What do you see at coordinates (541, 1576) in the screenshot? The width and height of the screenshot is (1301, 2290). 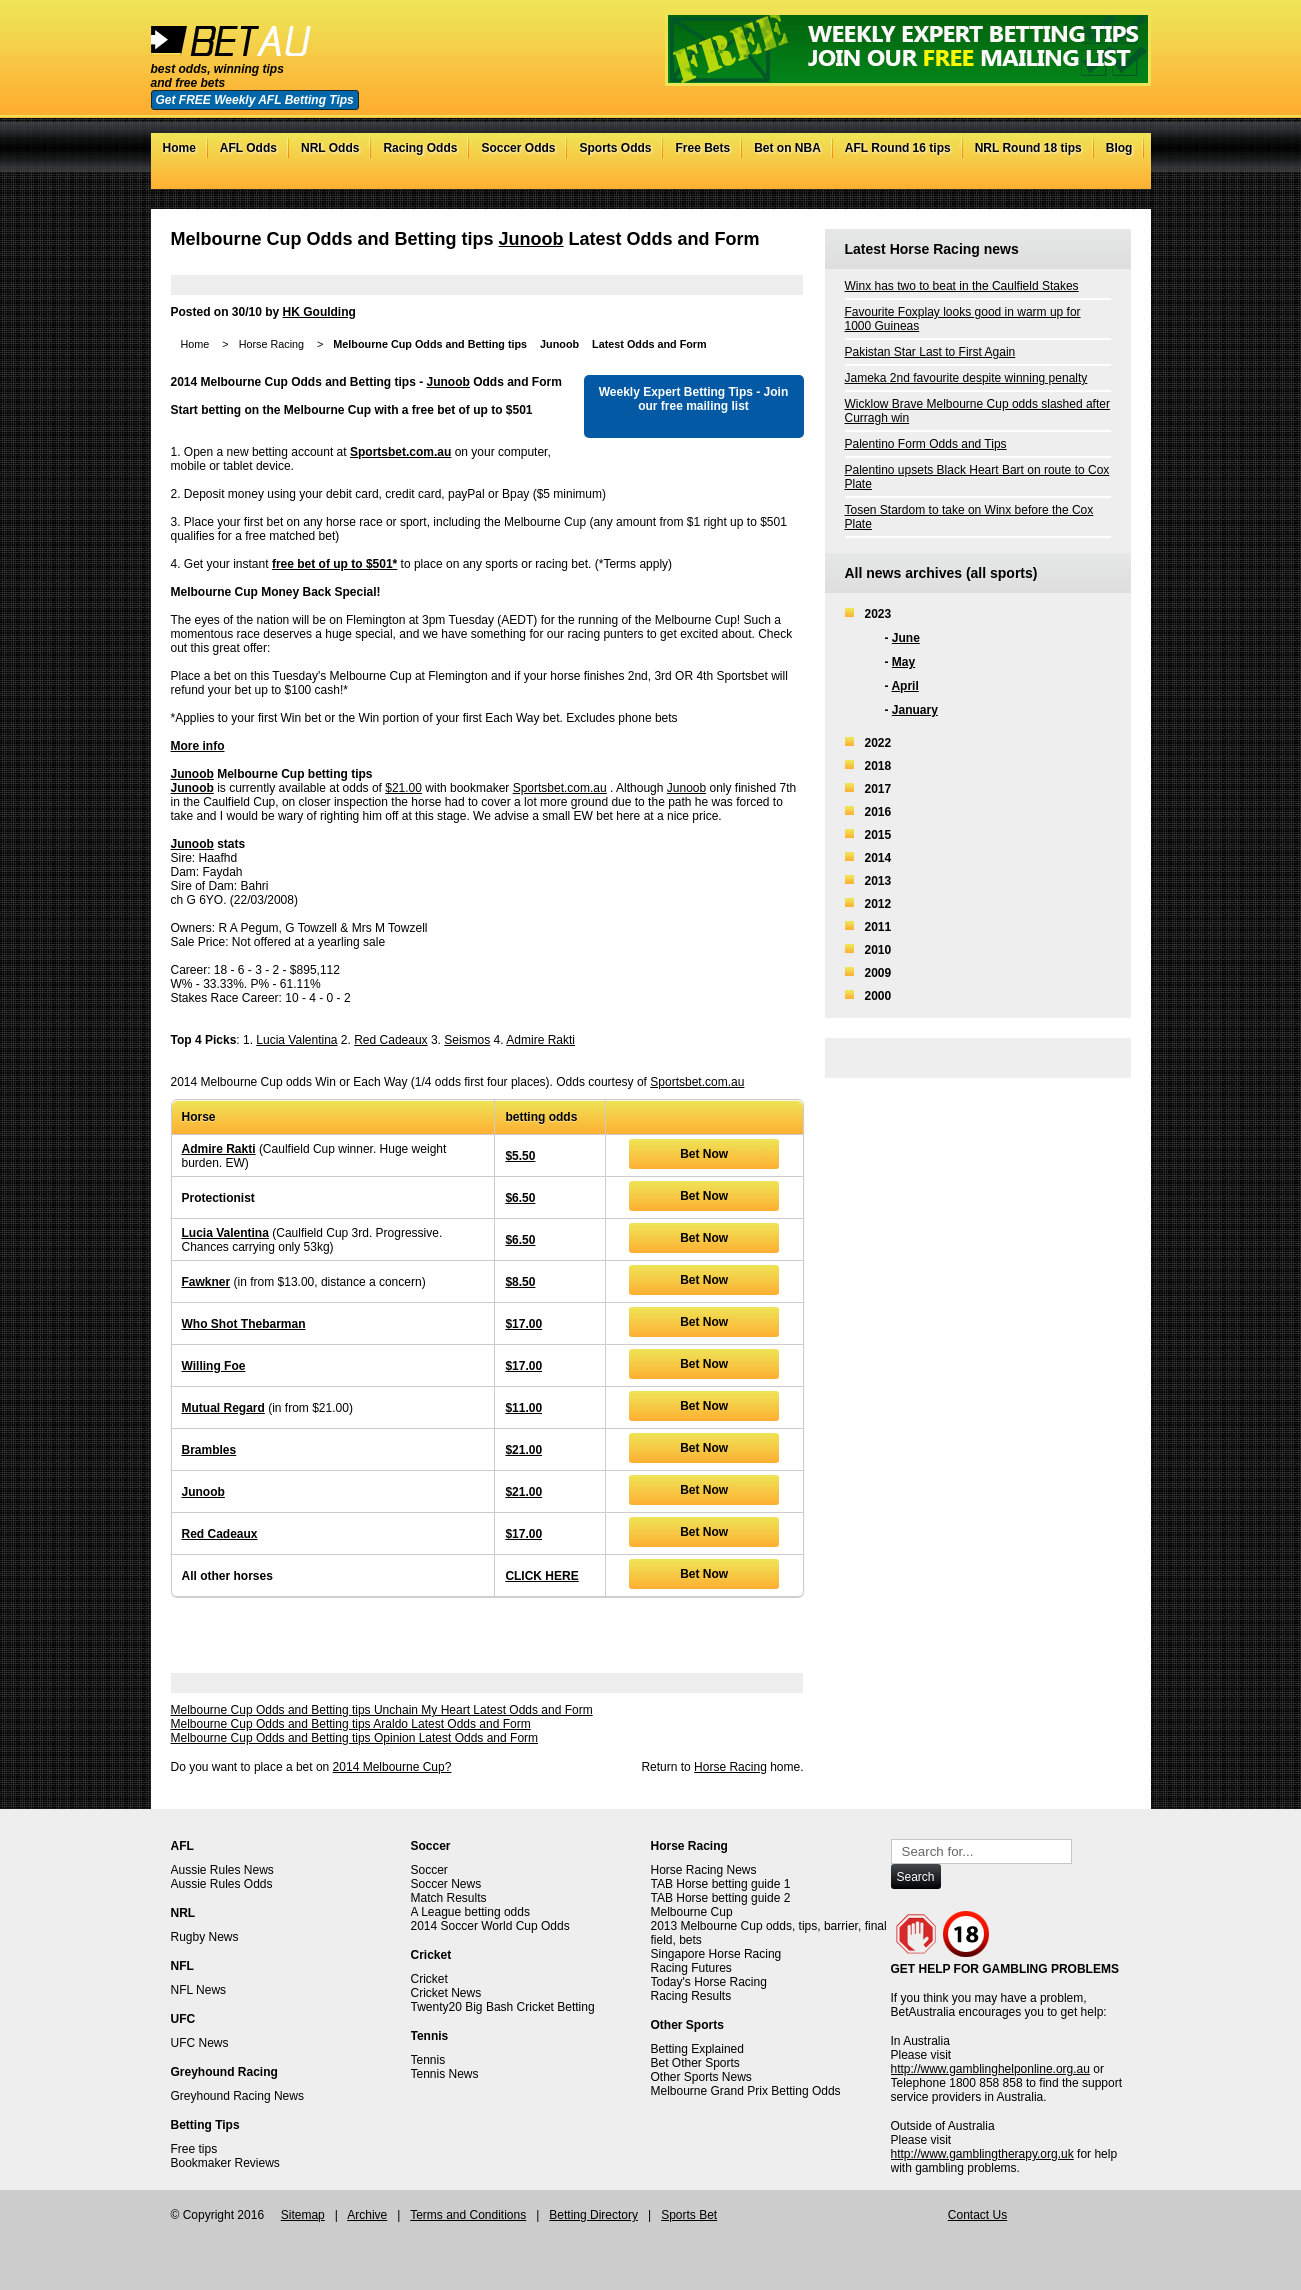 I see `CLICK HERE` at bounding box center [541, 1576].